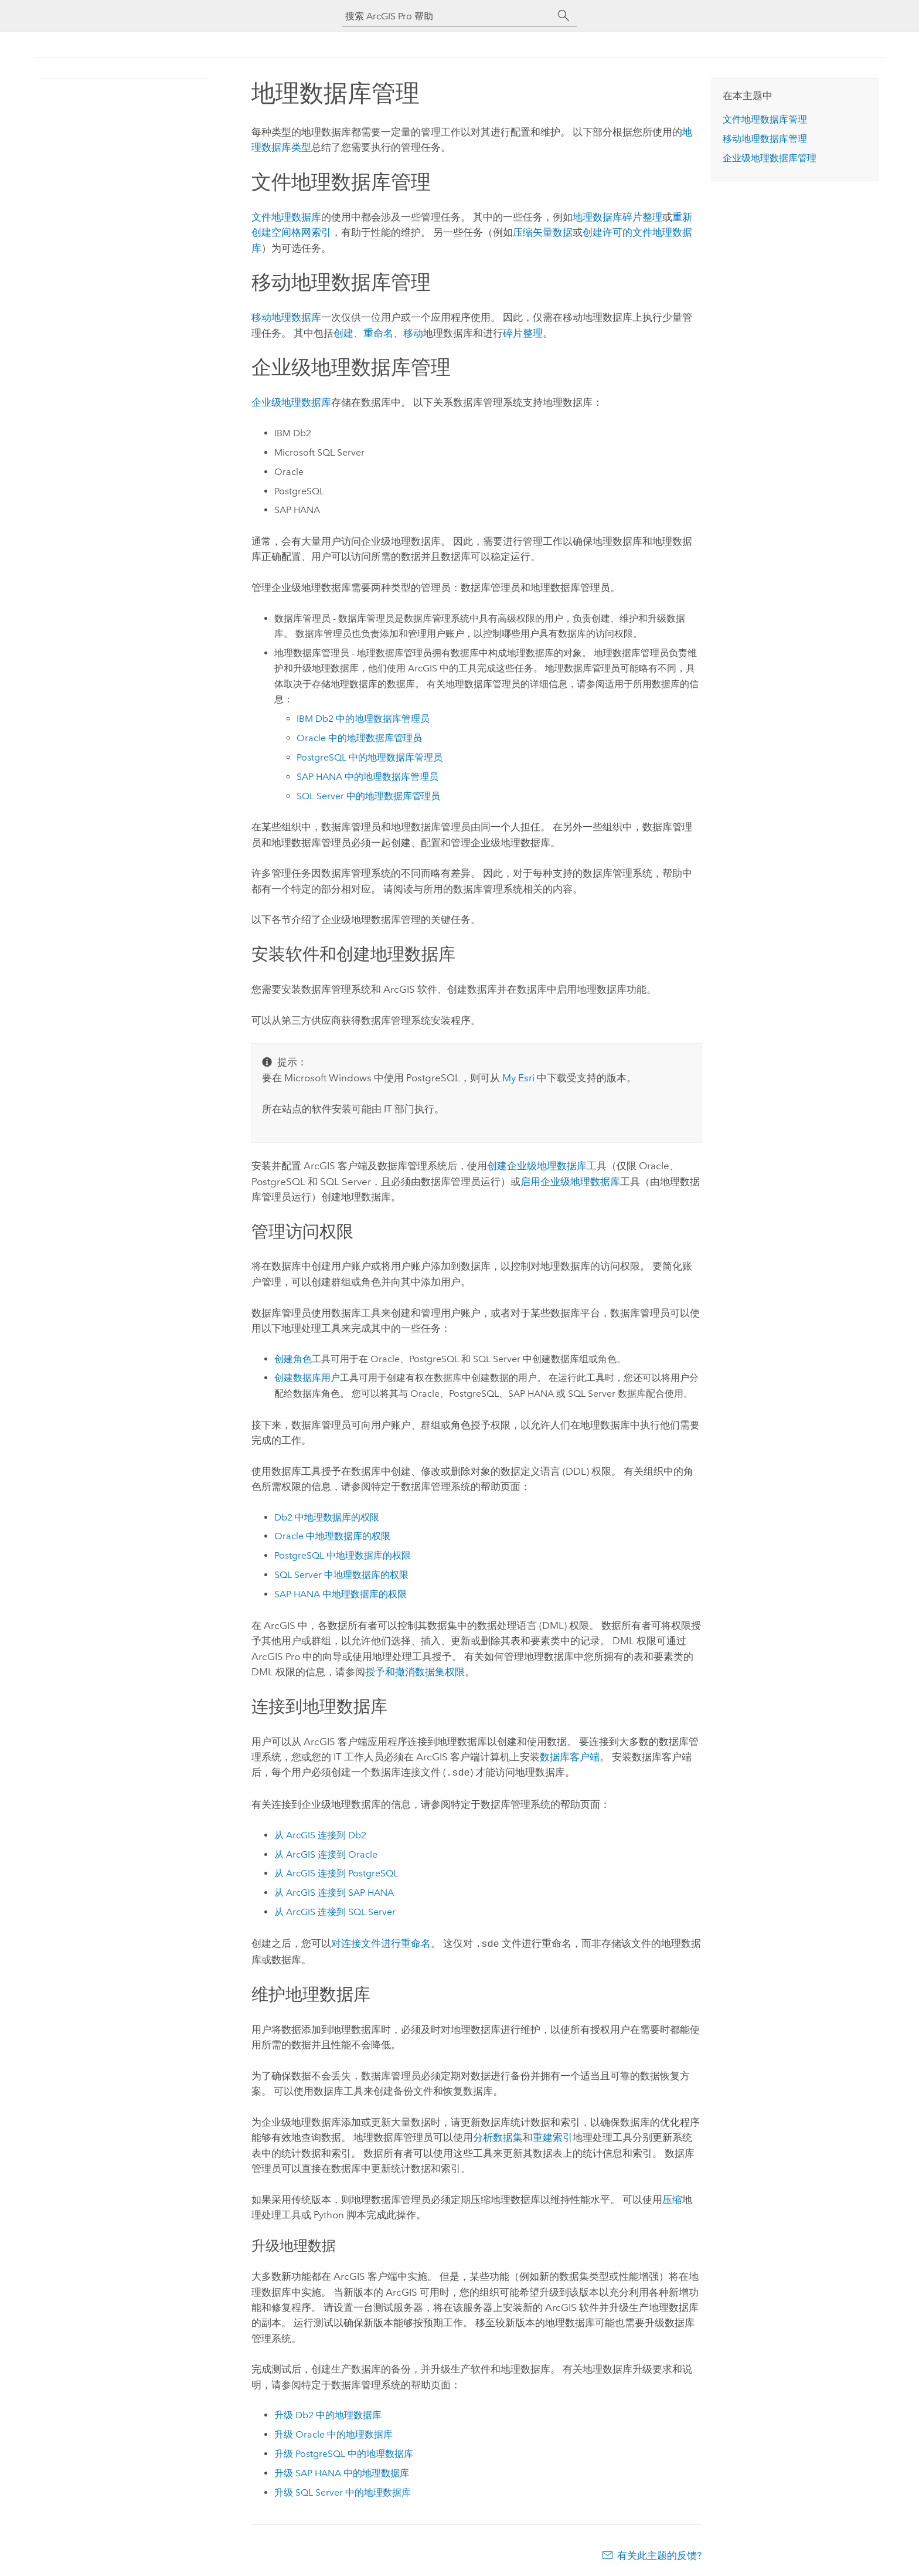  I want to click on [搜索], so click(564, 16).